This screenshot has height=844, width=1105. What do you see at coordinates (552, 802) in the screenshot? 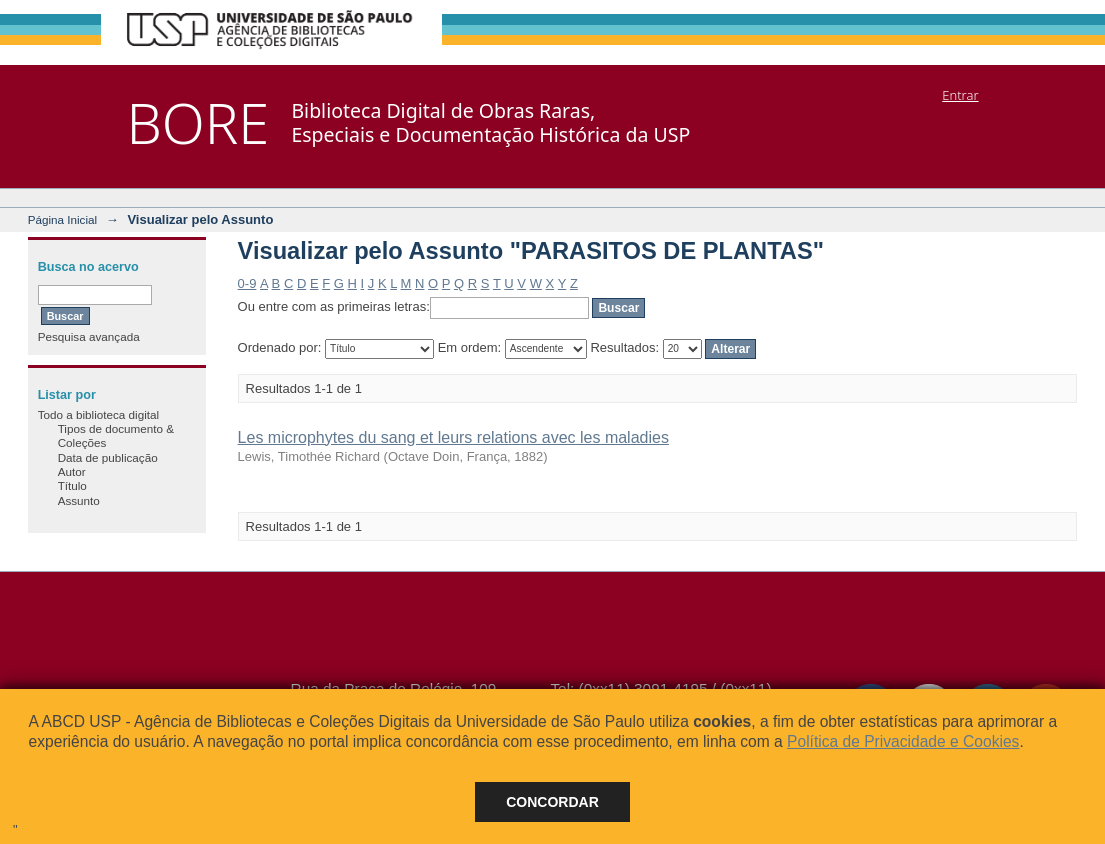
I see `Concordar` at bounding box center [552, 802].